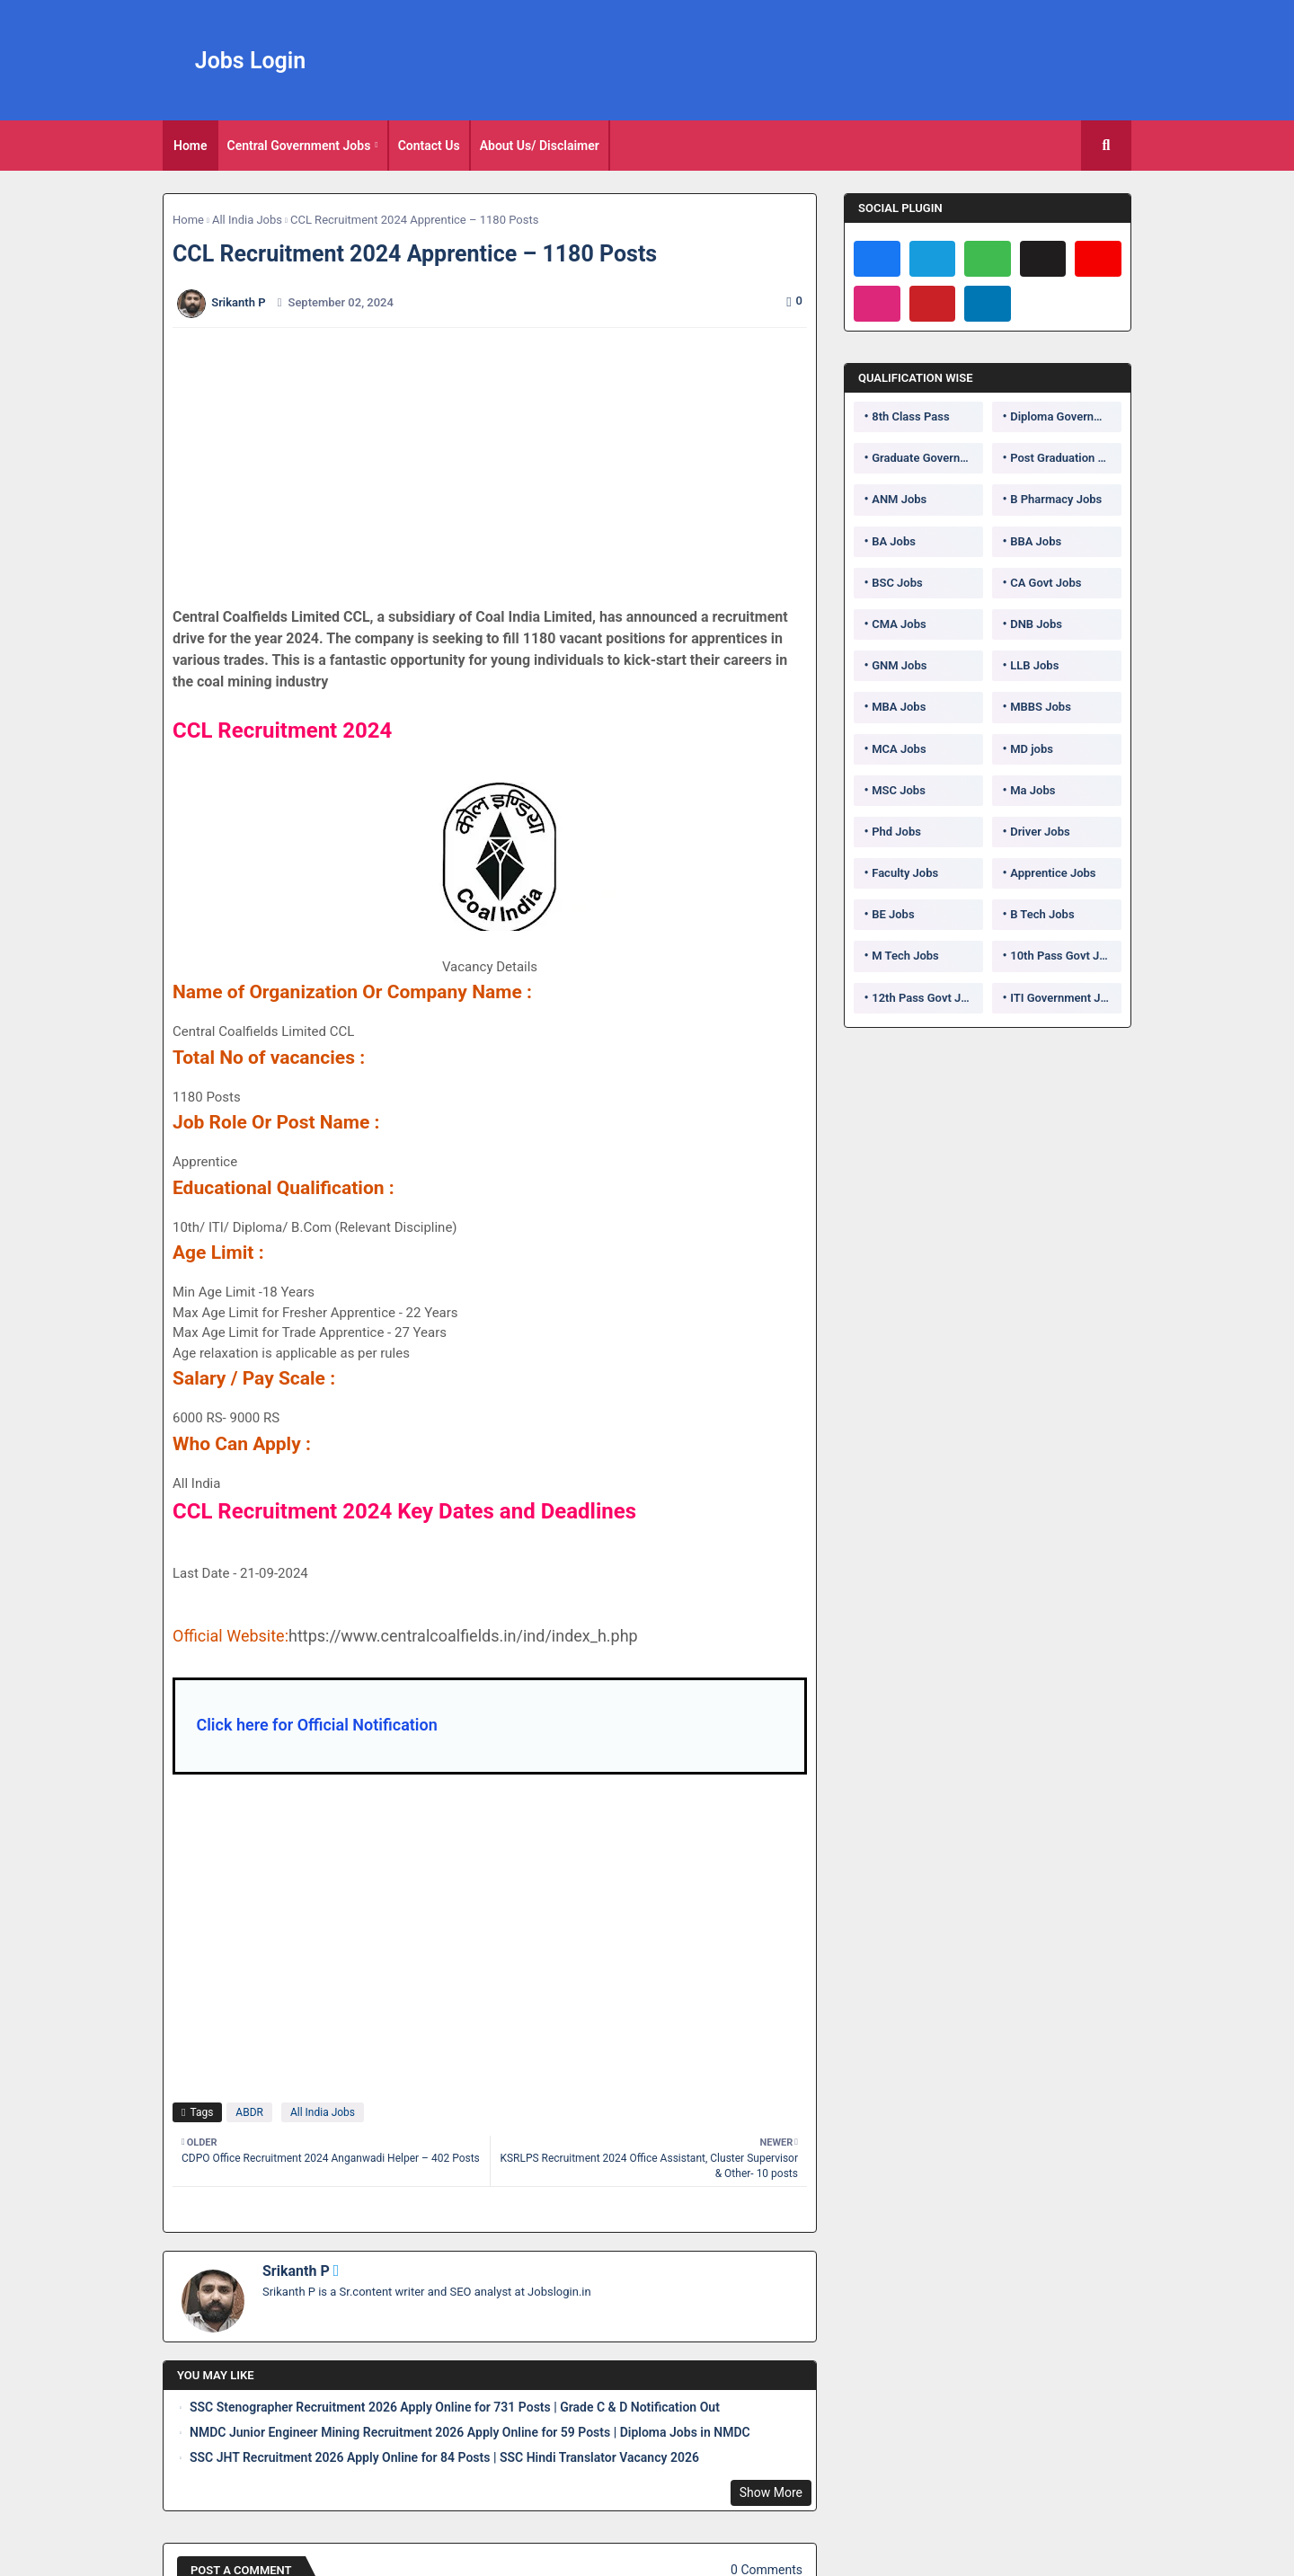 The height and width of the screenshot is (2576, 1294). Describe the element at coordinates (1031, 749) in the screenshot. I see `MD jobs` at that location.